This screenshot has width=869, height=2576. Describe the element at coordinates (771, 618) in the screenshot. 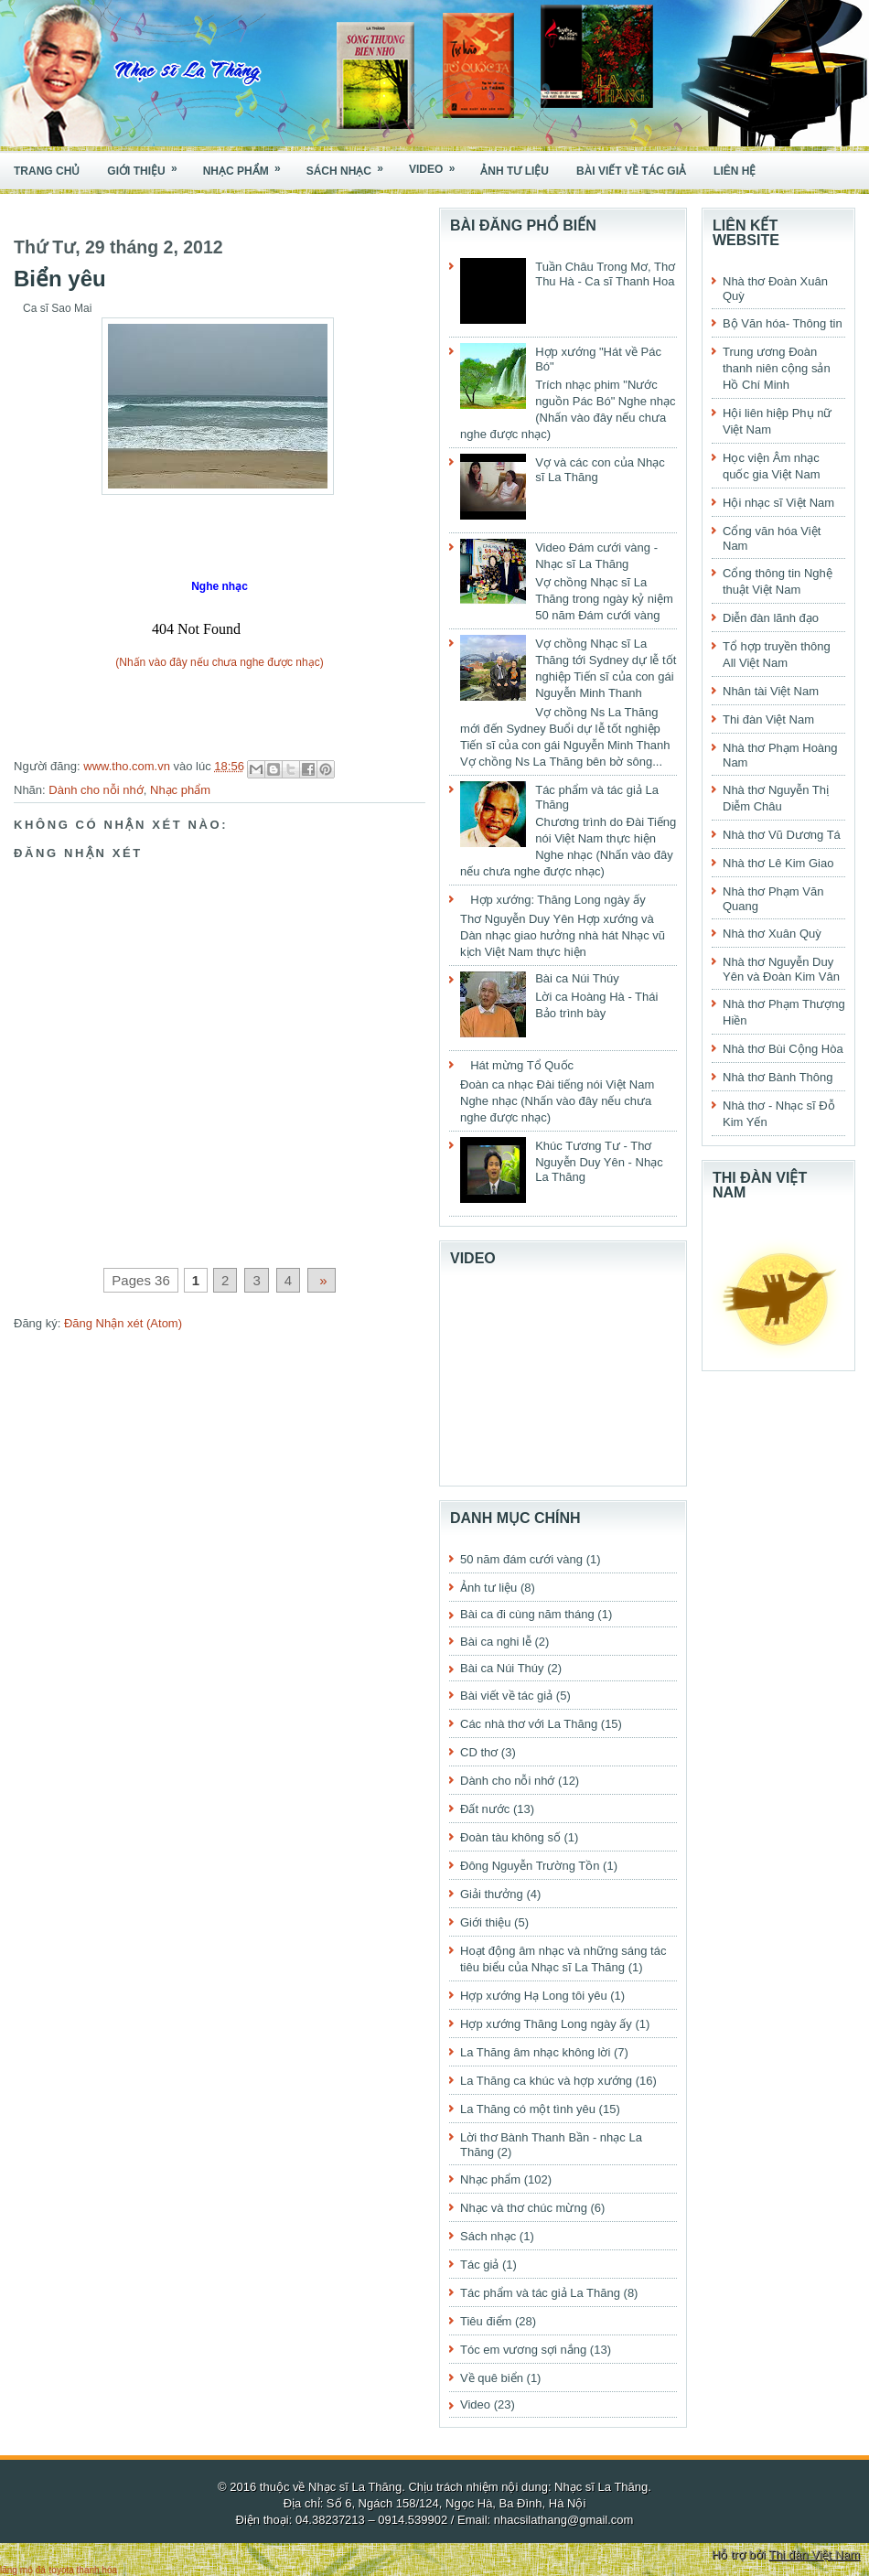

I see `Diễn đàn lãnh đạo` at that location.